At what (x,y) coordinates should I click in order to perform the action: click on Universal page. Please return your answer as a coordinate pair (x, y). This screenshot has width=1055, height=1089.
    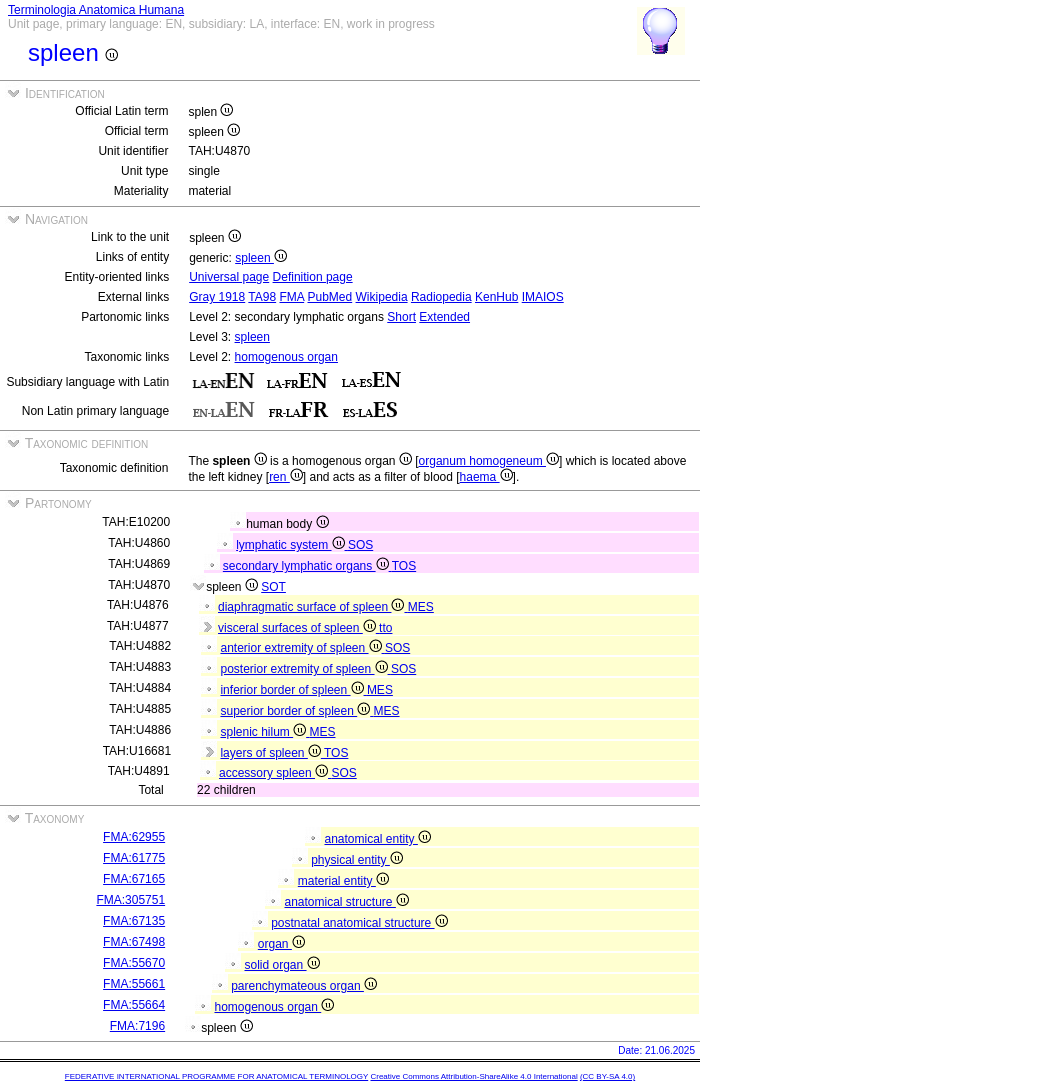
    Looking at the image, I should click on (229, 277).